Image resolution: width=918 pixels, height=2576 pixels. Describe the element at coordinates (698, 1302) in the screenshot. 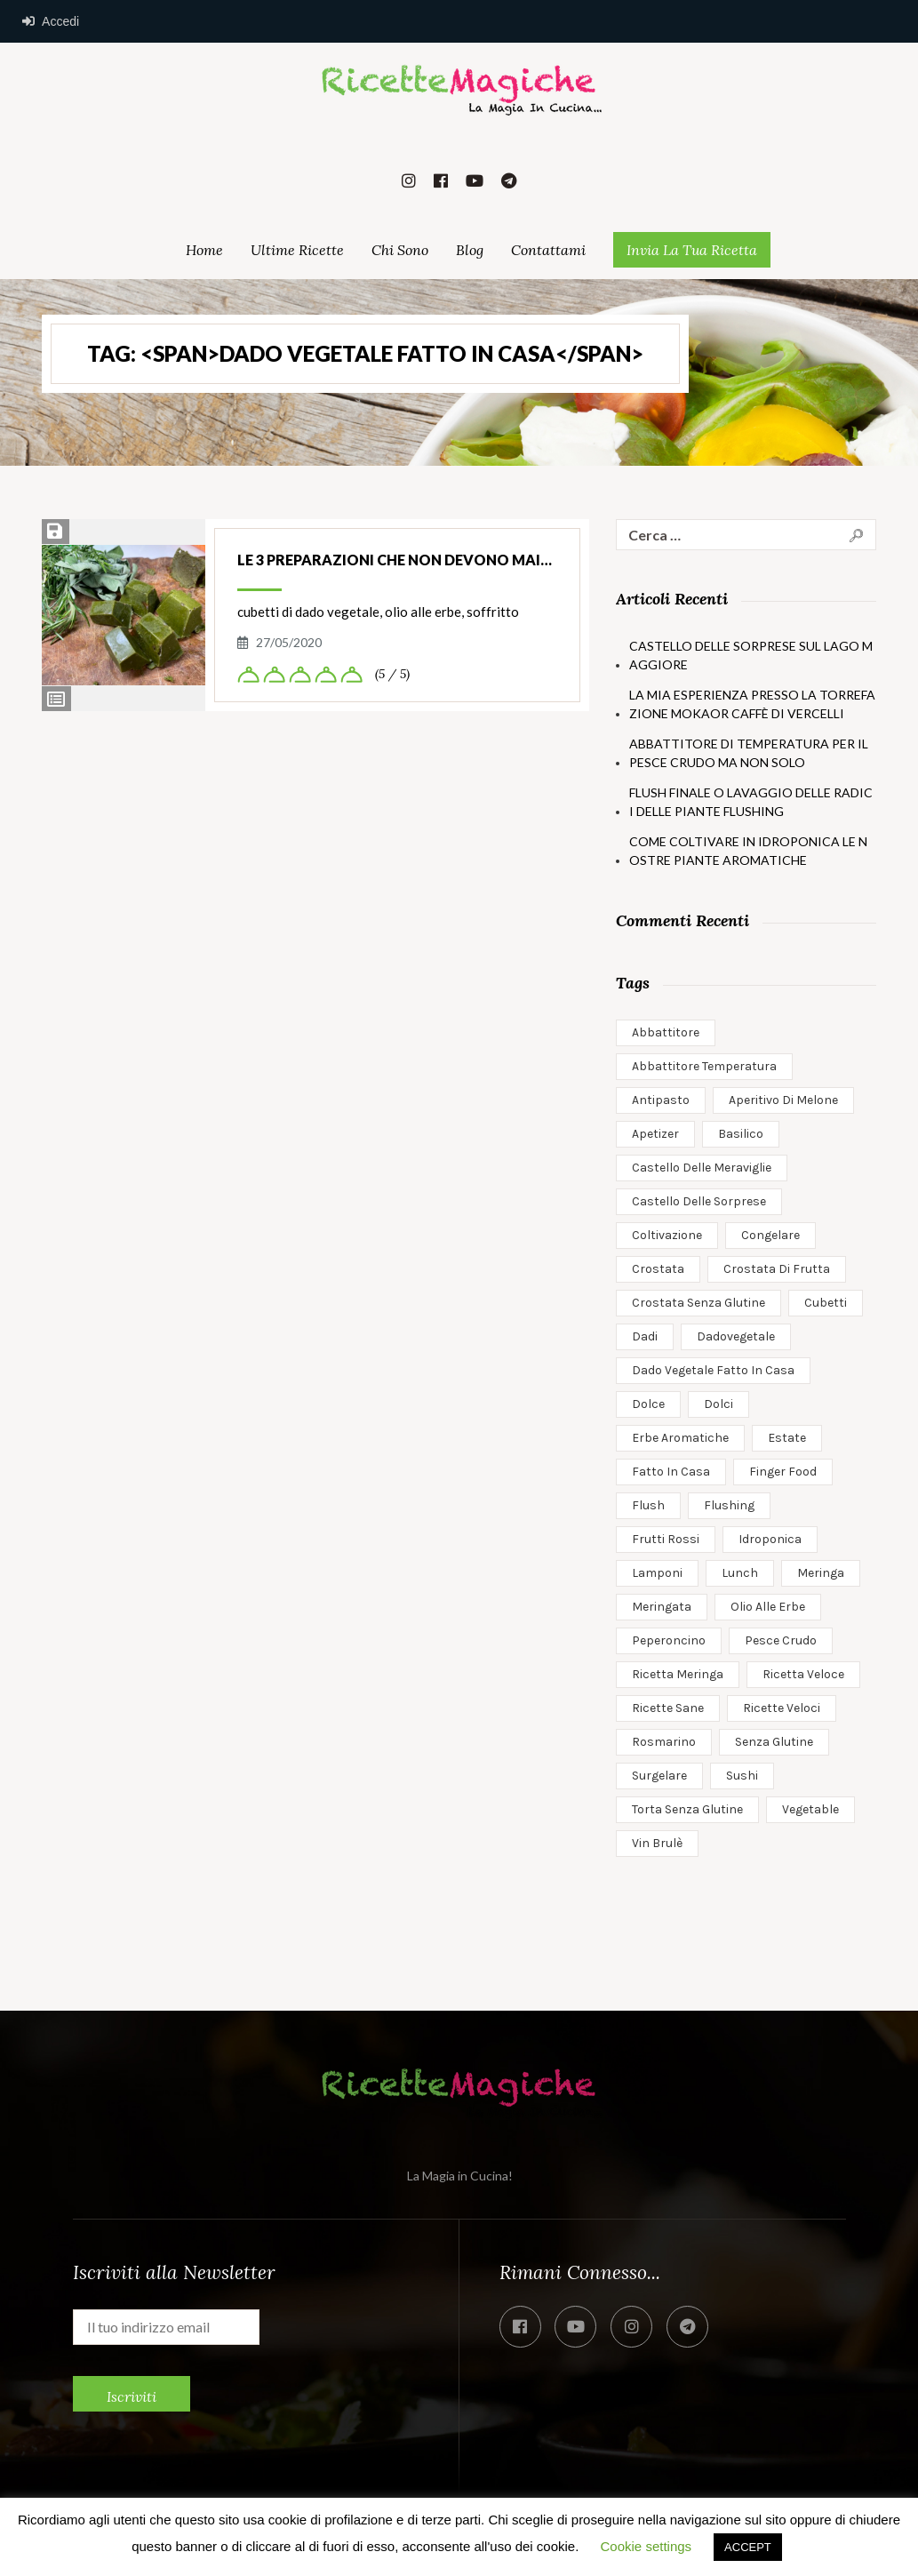

I see `crostata senza glutine [crostata senza glutine (1 elemento)]` at that location.